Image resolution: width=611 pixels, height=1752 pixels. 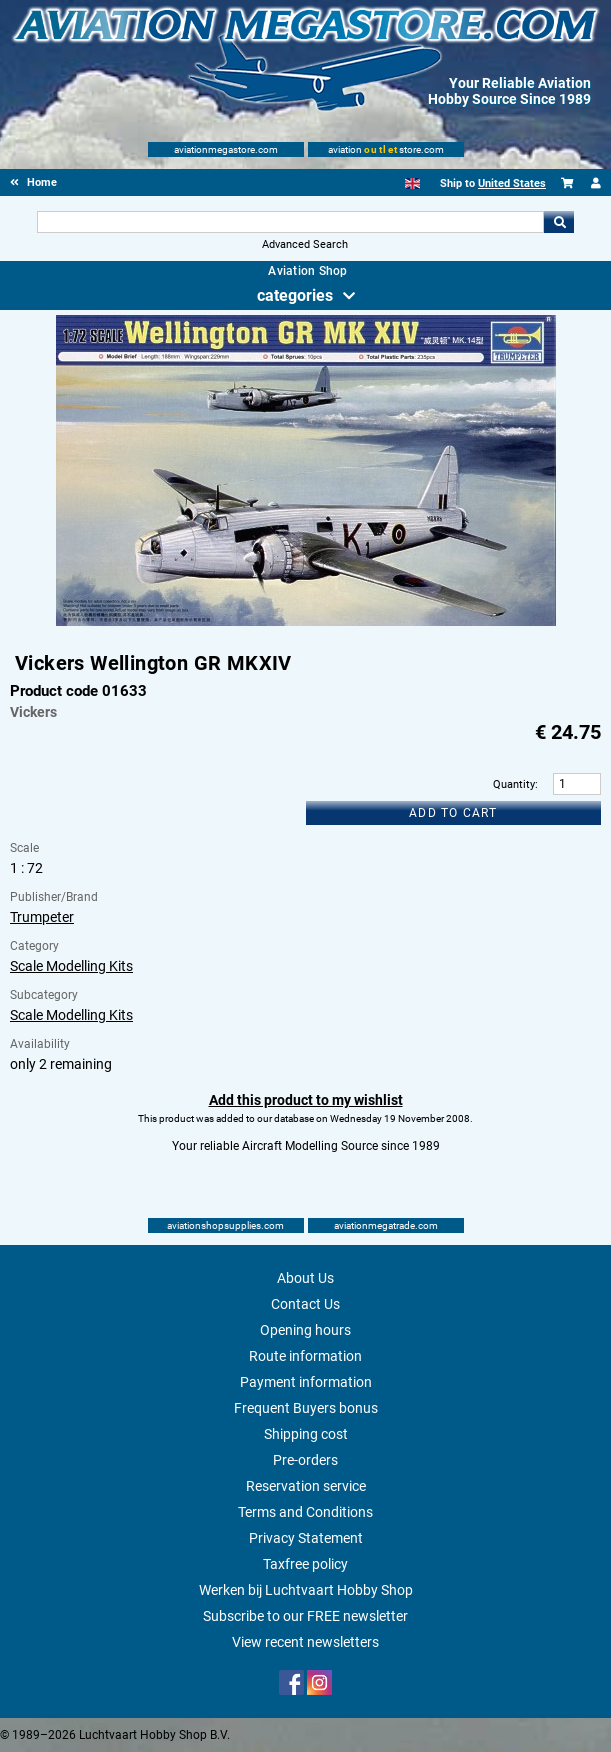 What do you see at coordinates (305, 1330) in the screenshot?
I see `Opening hours` at bounding box center [305, 1330].